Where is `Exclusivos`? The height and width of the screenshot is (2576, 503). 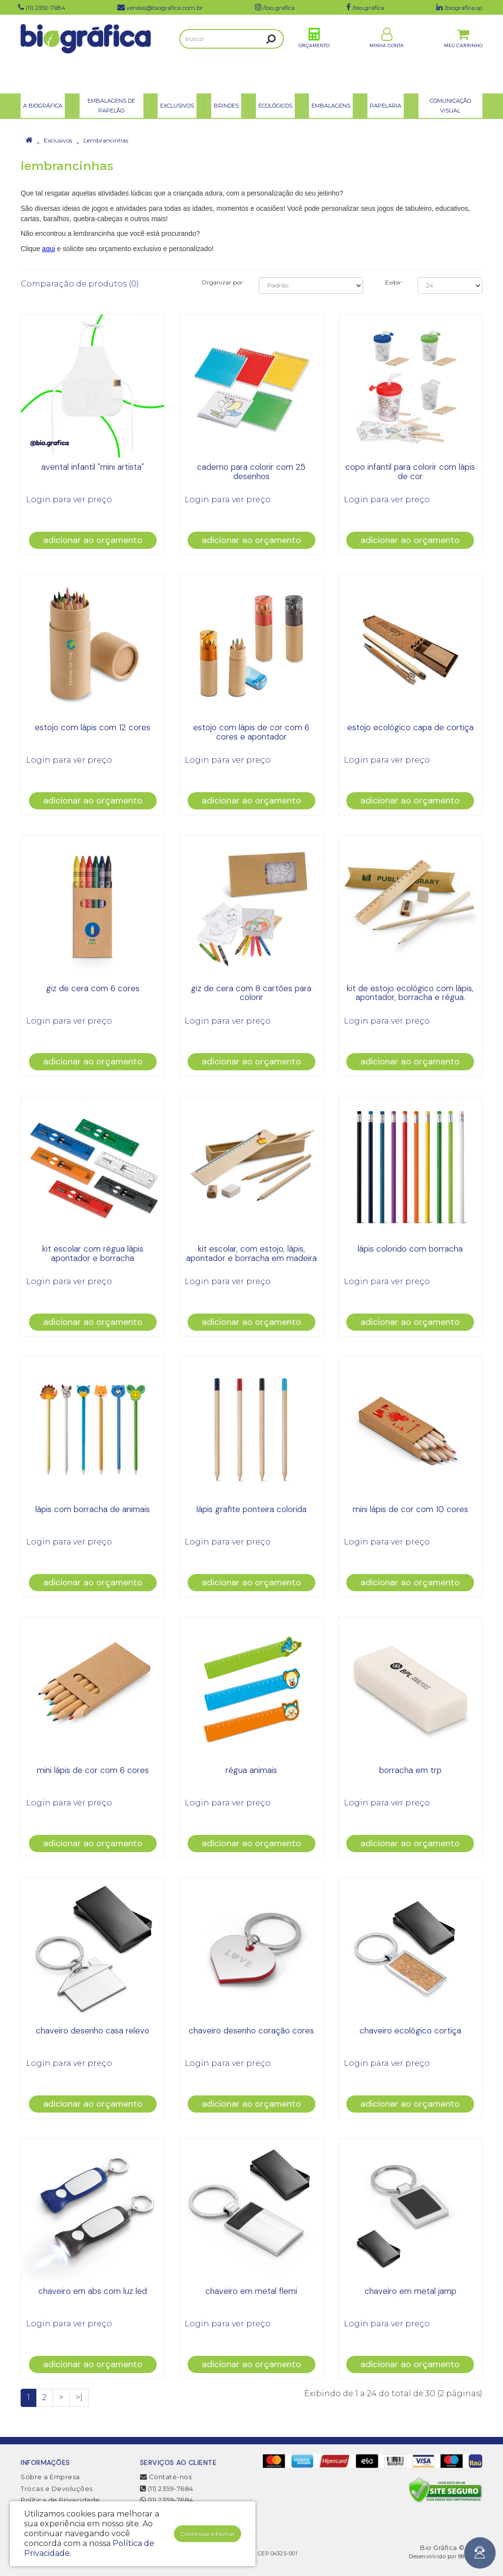
Exclusivos is located at coordinates (58, 140).